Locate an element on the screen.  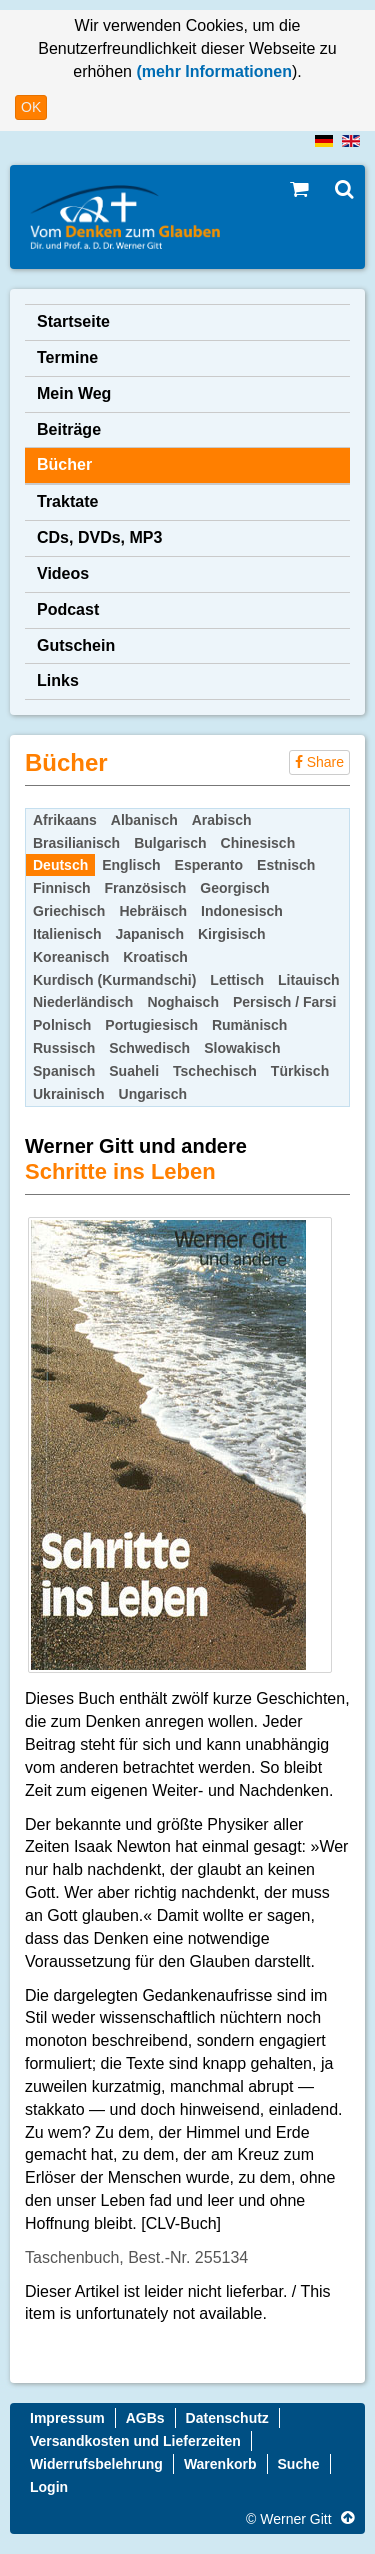
Polnisch is located at coordinates (62, 1025).